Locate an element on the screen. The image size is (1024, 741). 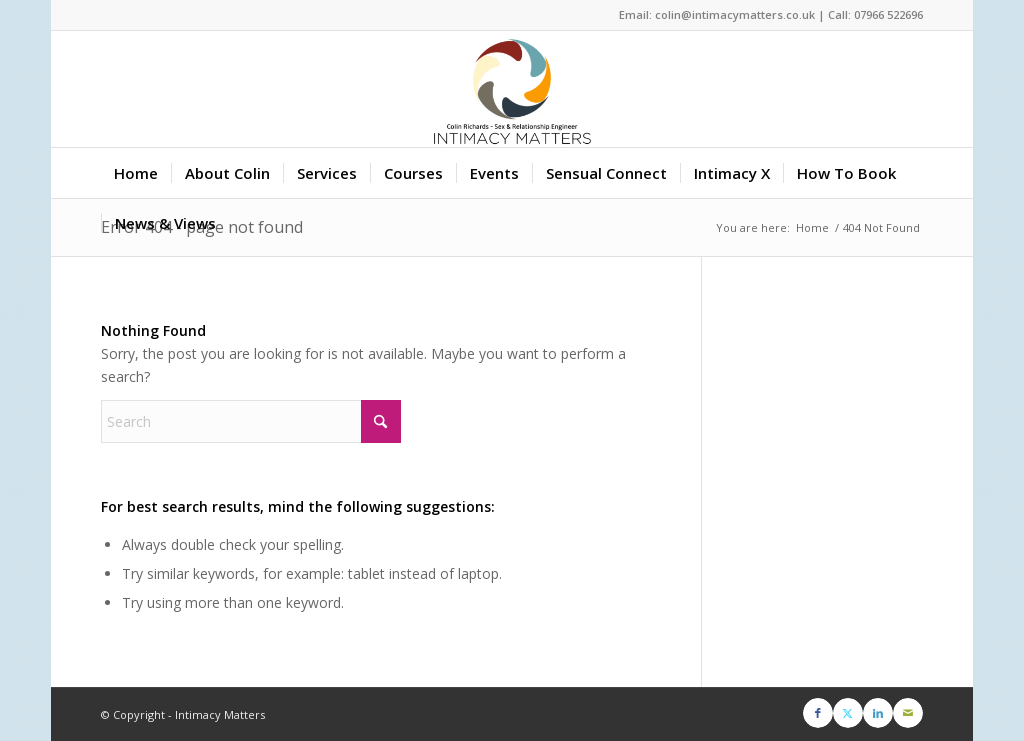
[Link to X] is located at coordinates (848, 713).